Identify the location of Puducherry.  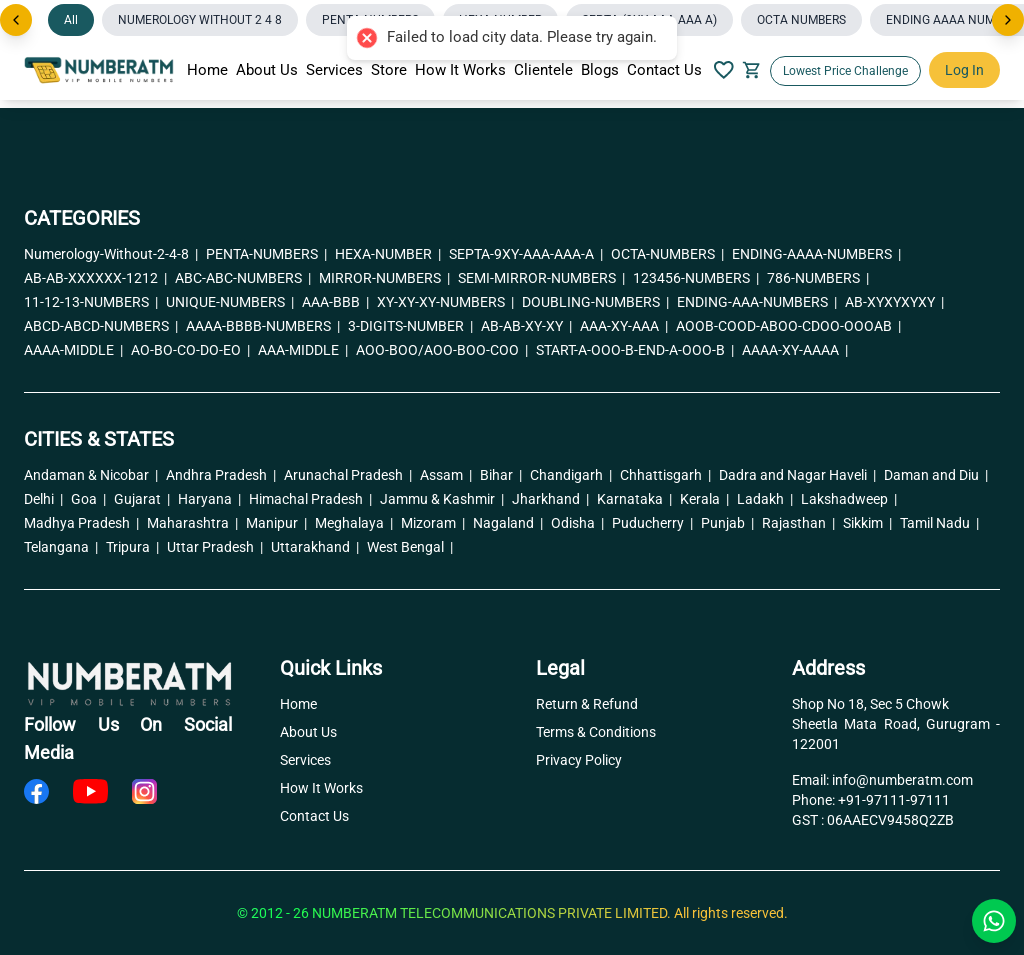
(652, 523).